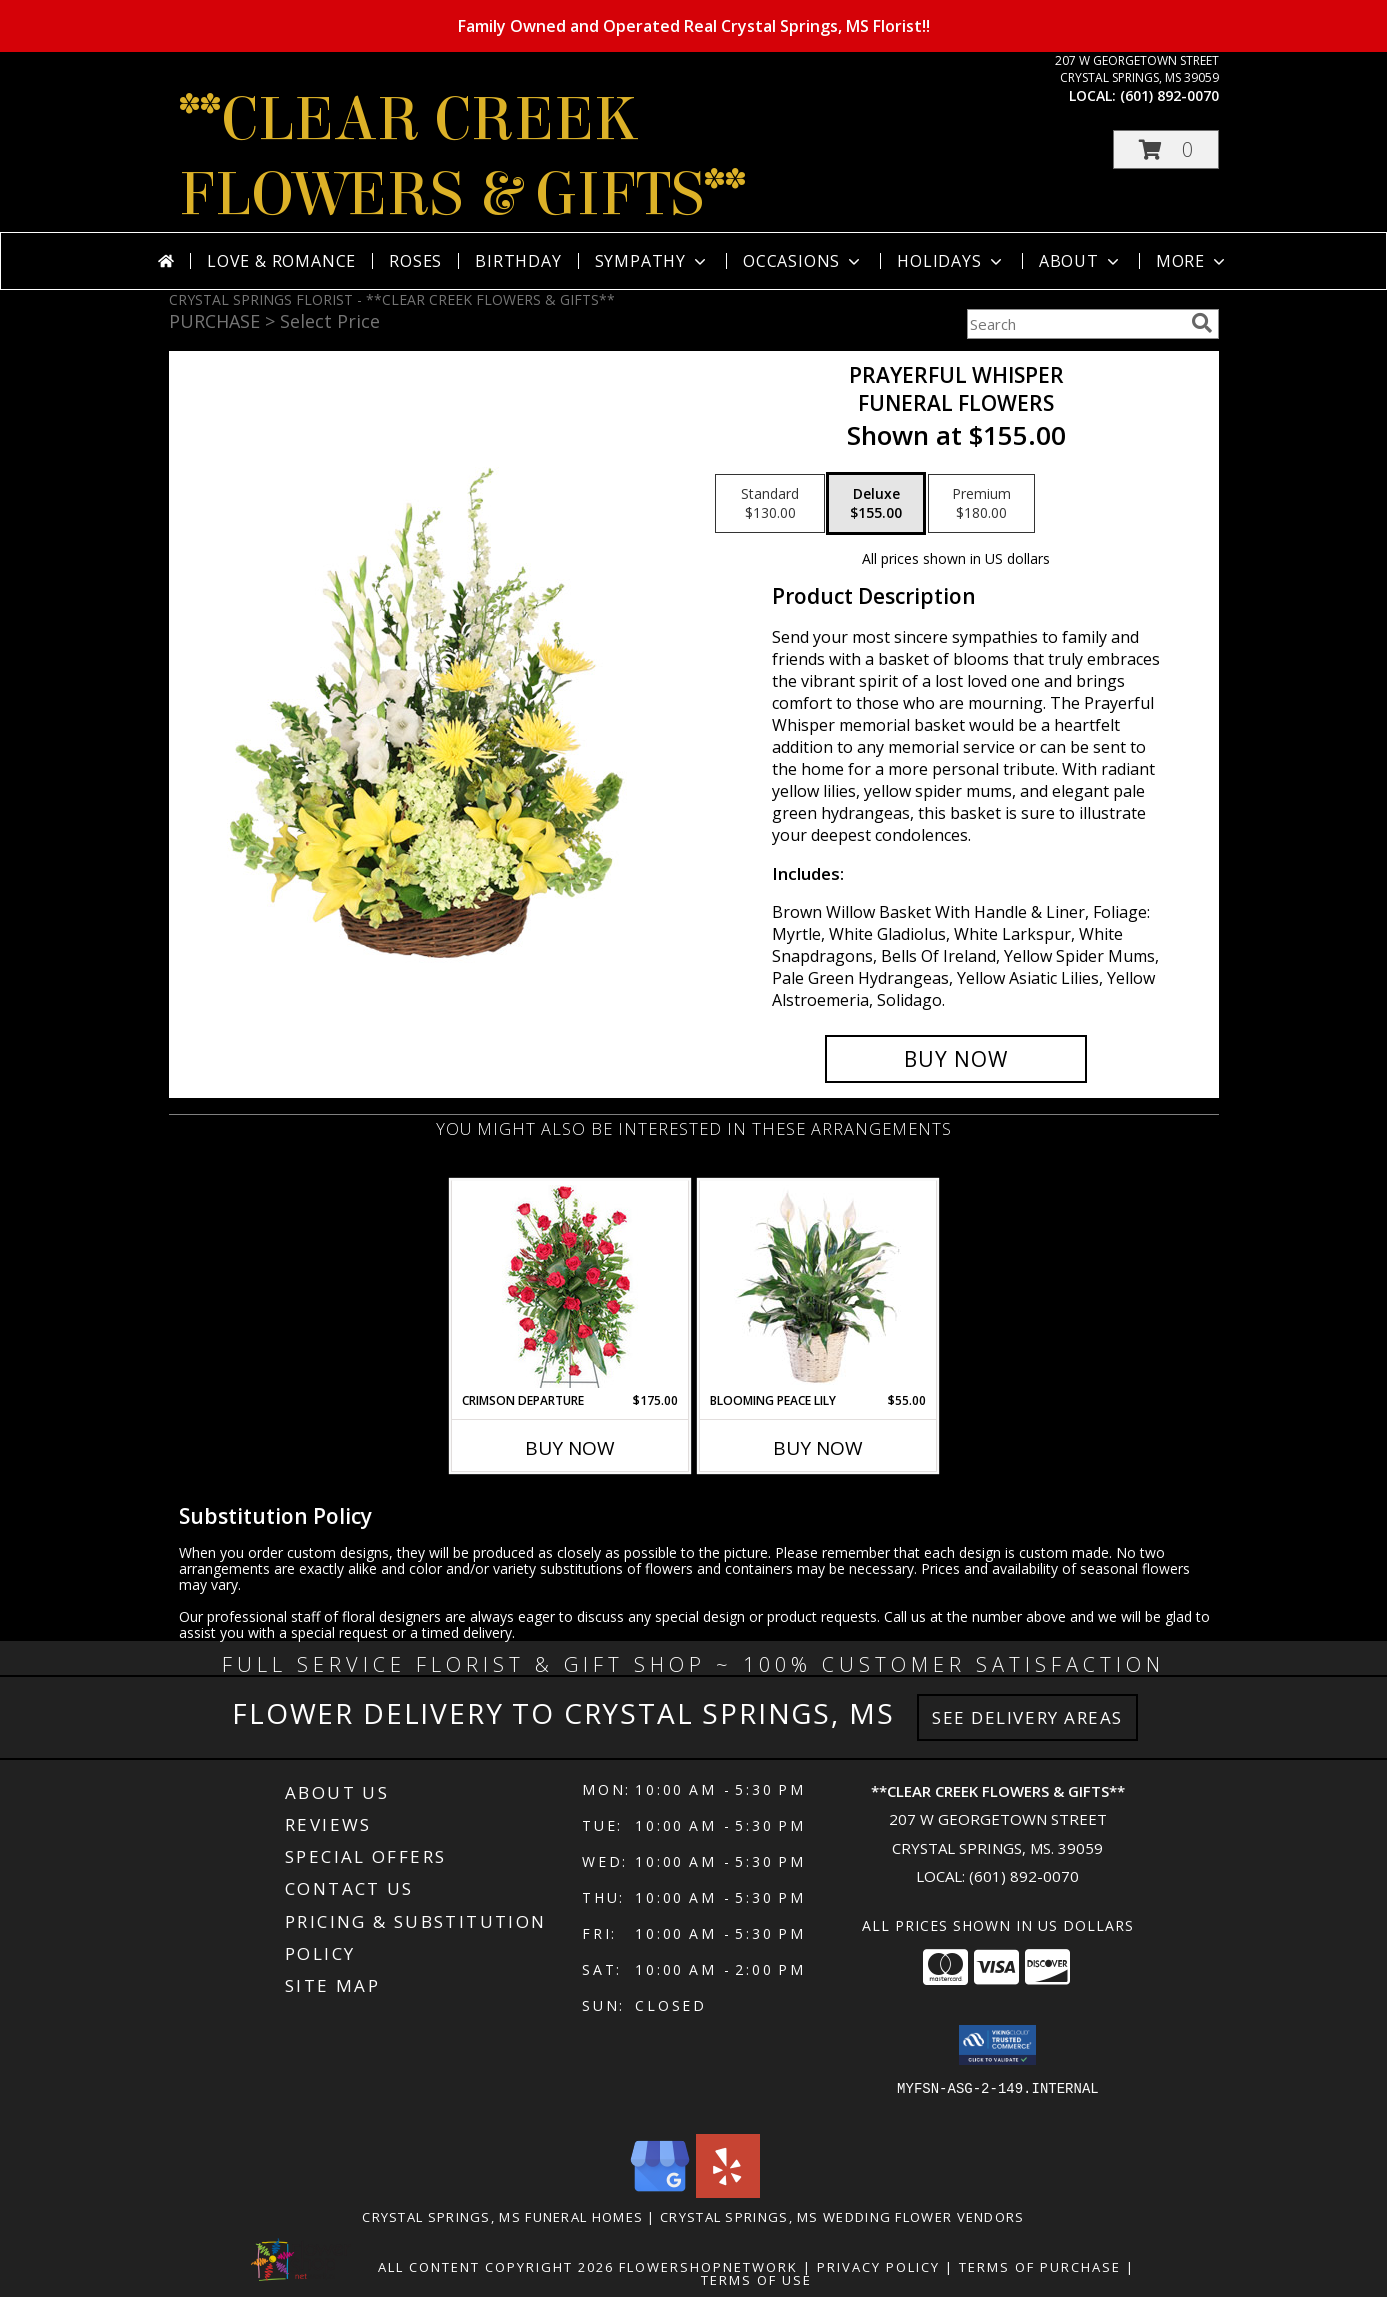 This screenshot has height=2297, width=1387. Describe the element at coordinates (569, 1286) in the screenshot. I see `[View Crimson Departure Standing Spray Info]` at that location.